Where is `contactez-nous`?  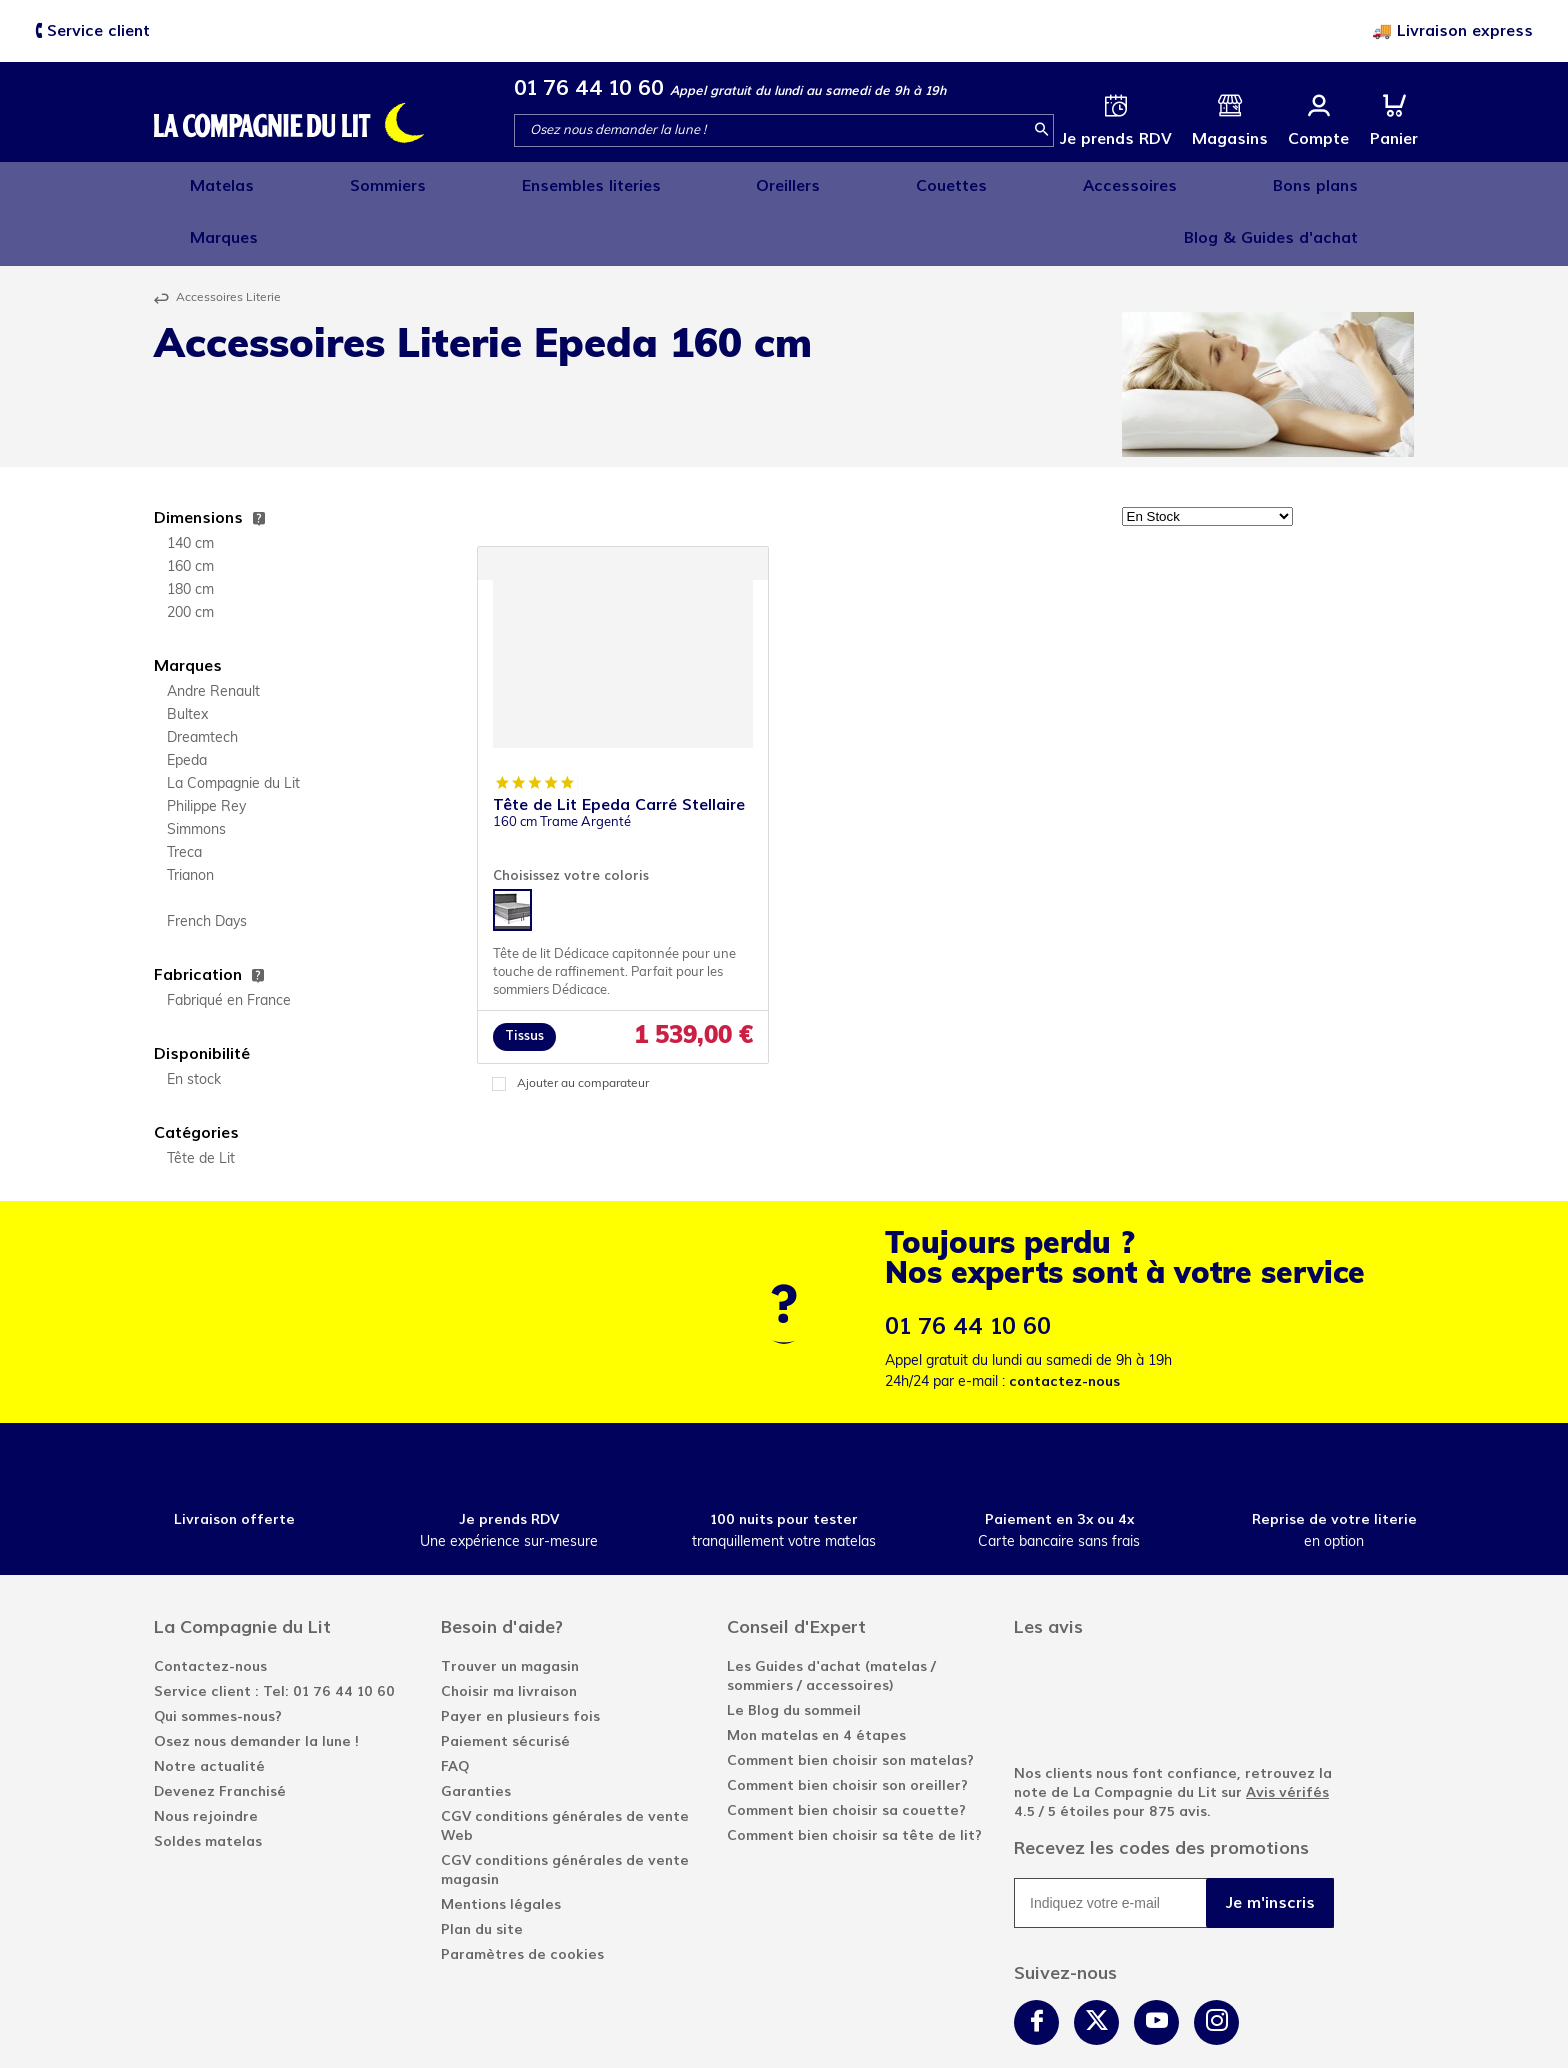 contactez-nous is located at coordinates (1064, 1323).